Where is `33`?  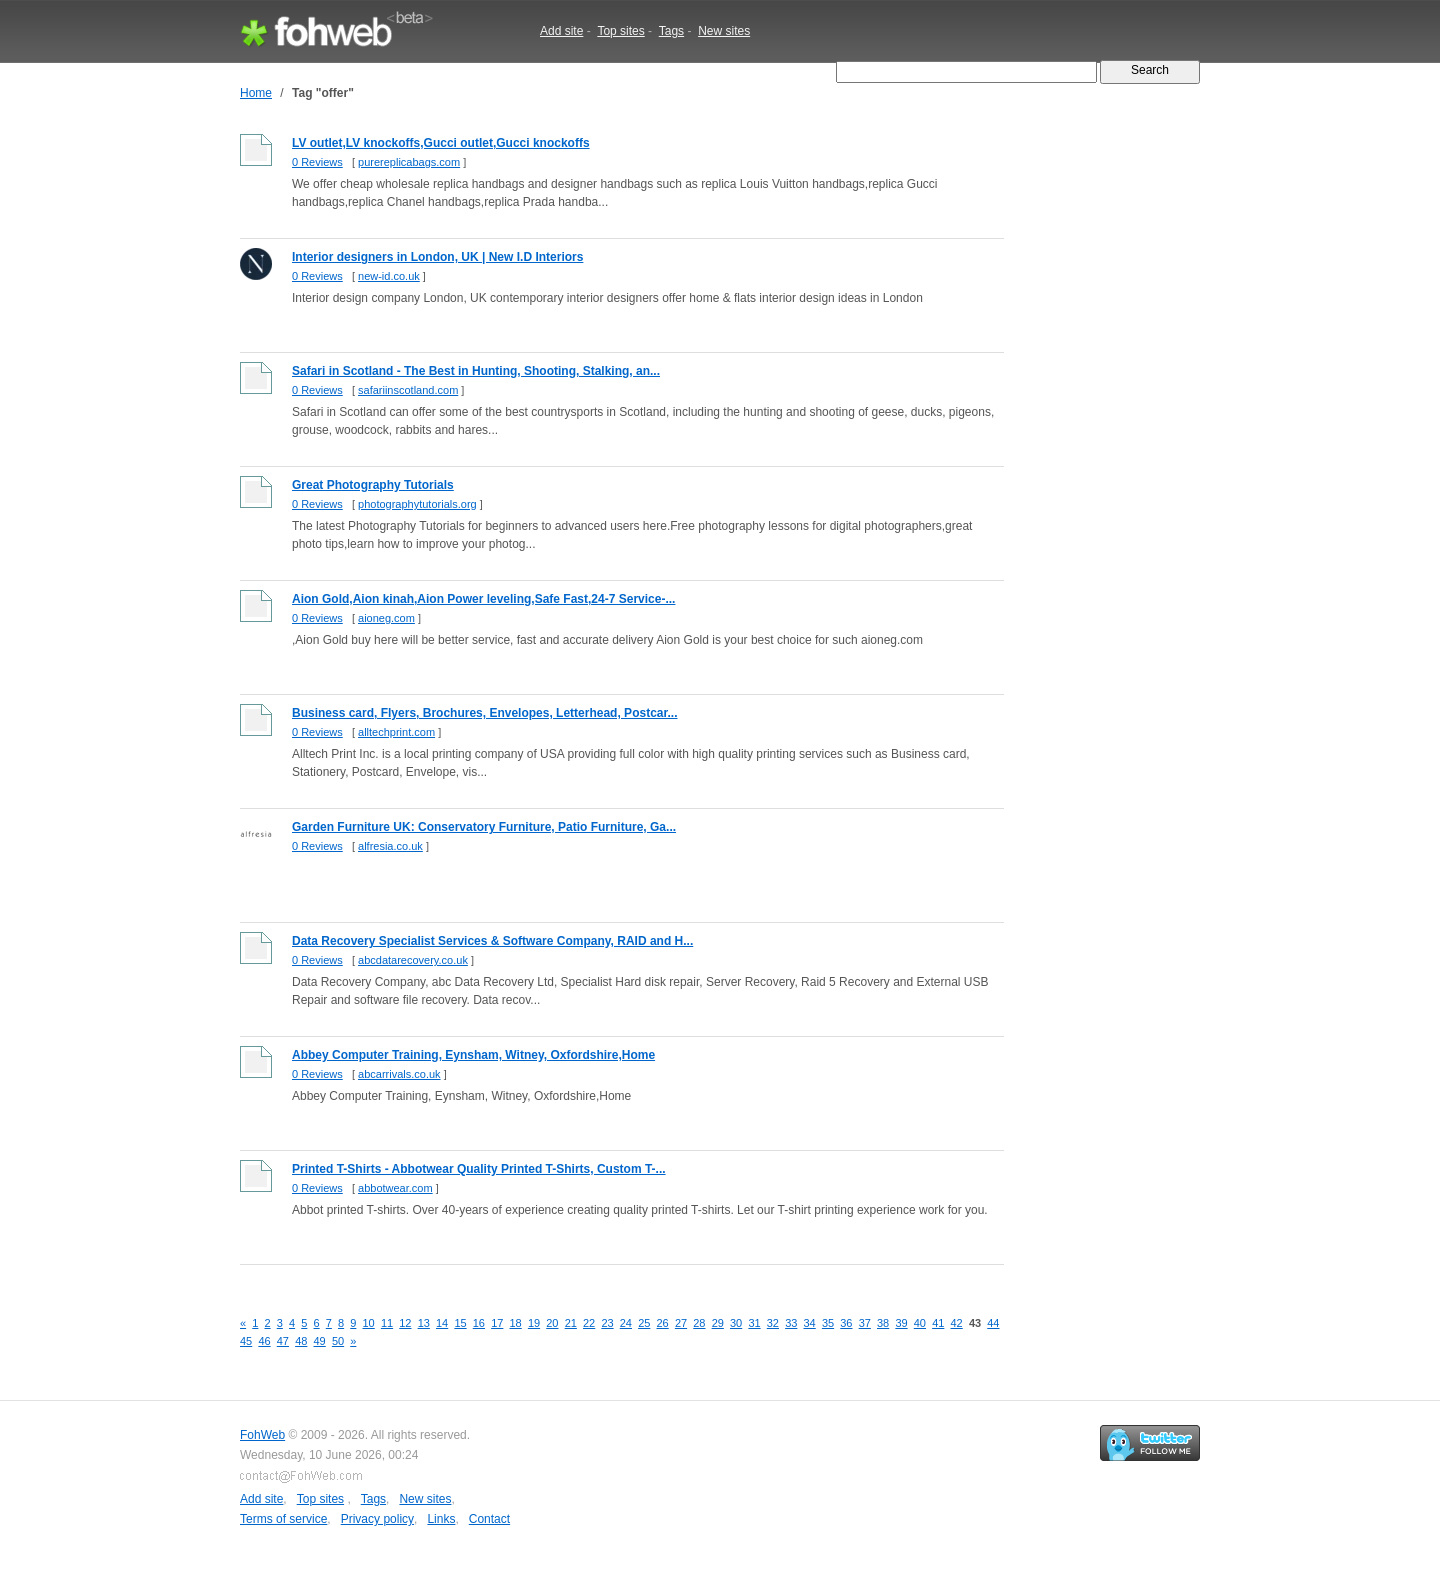 33 is located at coordinates (791, 1323).